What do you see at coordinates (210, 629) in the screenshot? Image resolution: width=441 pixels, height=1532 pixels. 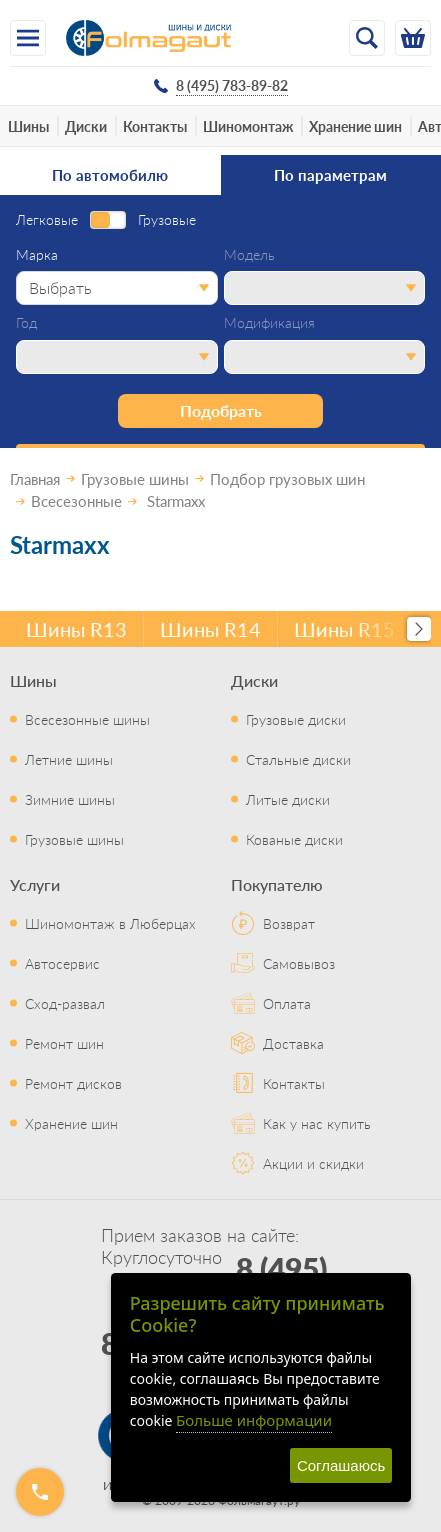 I see `Шины R14` at bounding box center [210, 629].